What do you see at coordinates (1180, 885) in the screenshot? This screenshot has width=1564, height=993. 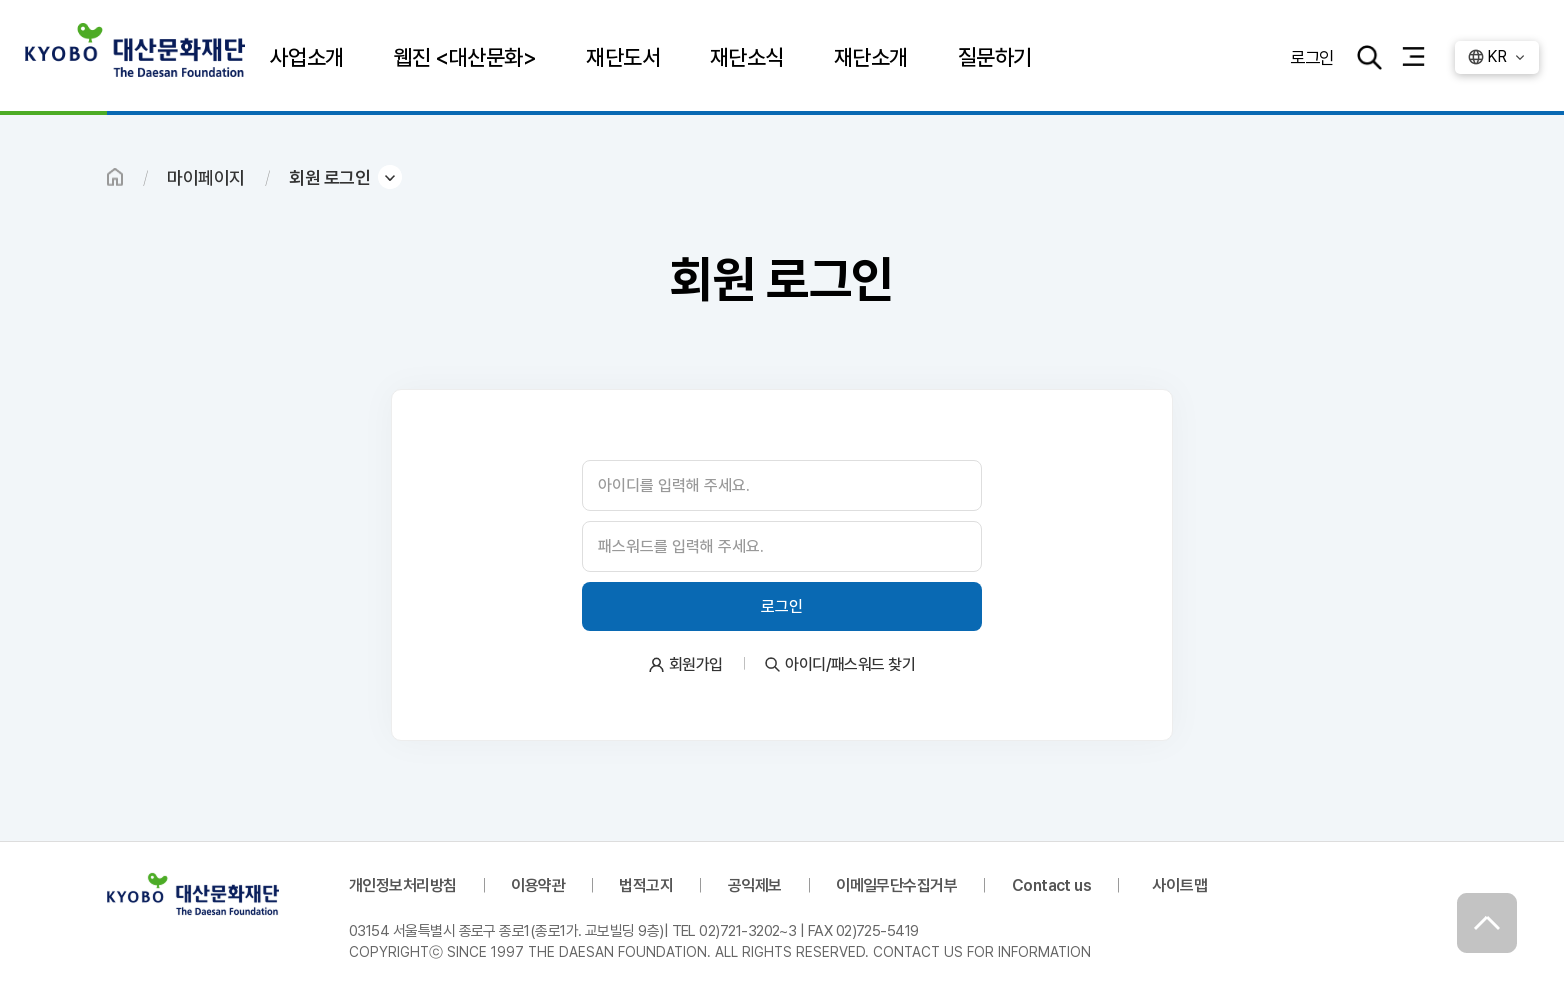 I see `사이트맵` at bounding box center [1180, 885].